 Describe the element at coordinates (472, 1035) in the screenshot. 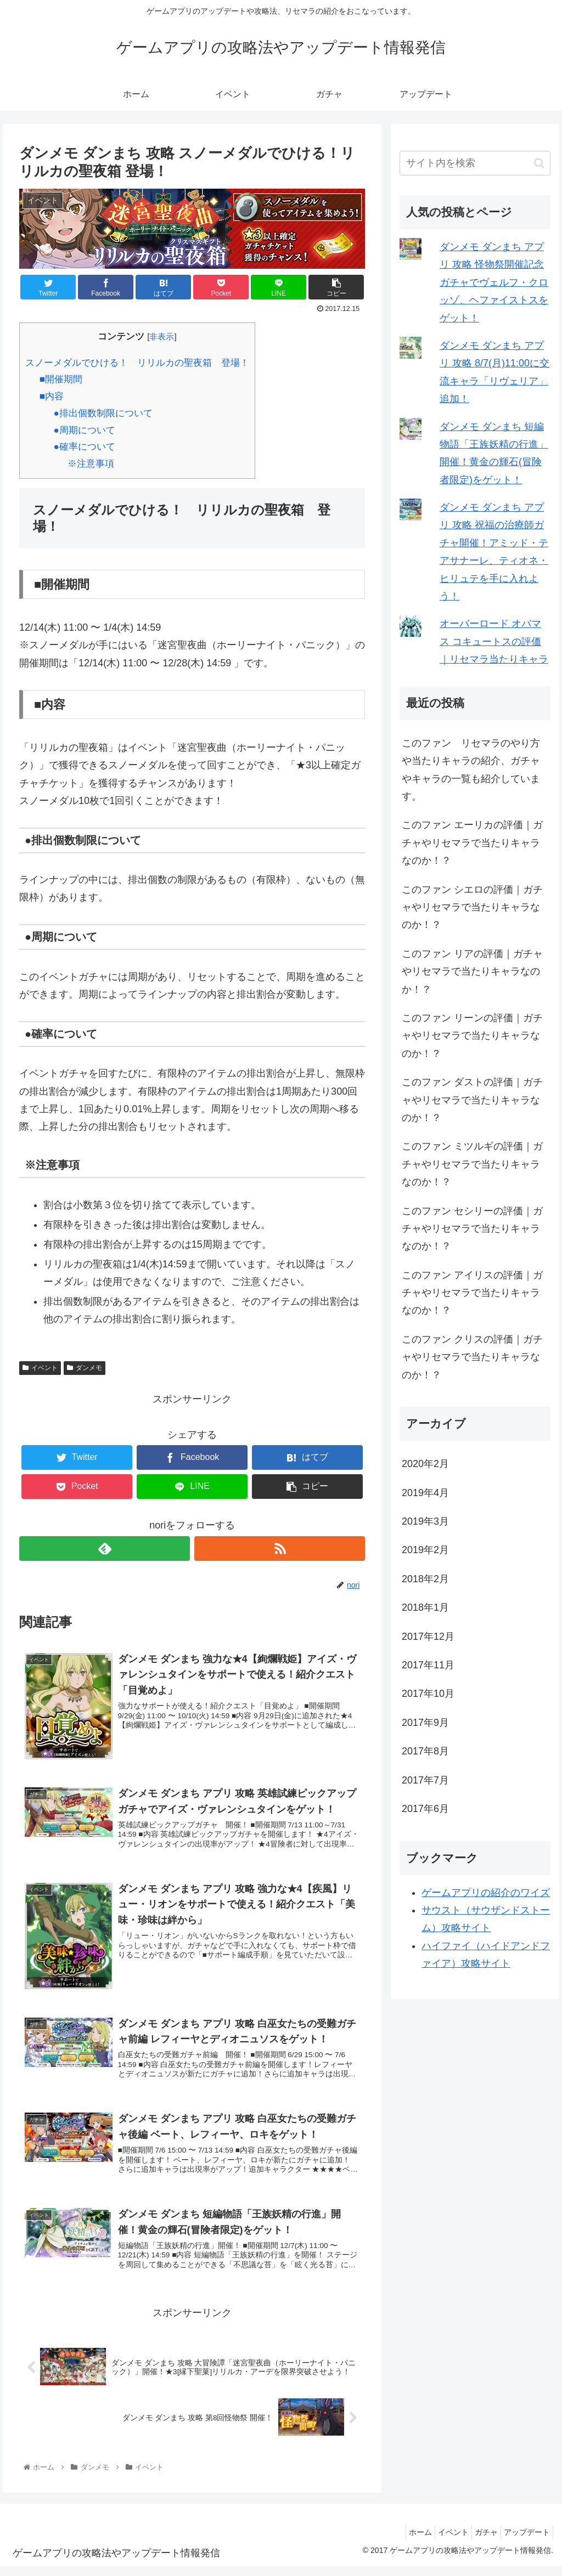

I see `このファン リーンの評価｜ガチャやリセマラで当たりキャラなのか！？` at that location.